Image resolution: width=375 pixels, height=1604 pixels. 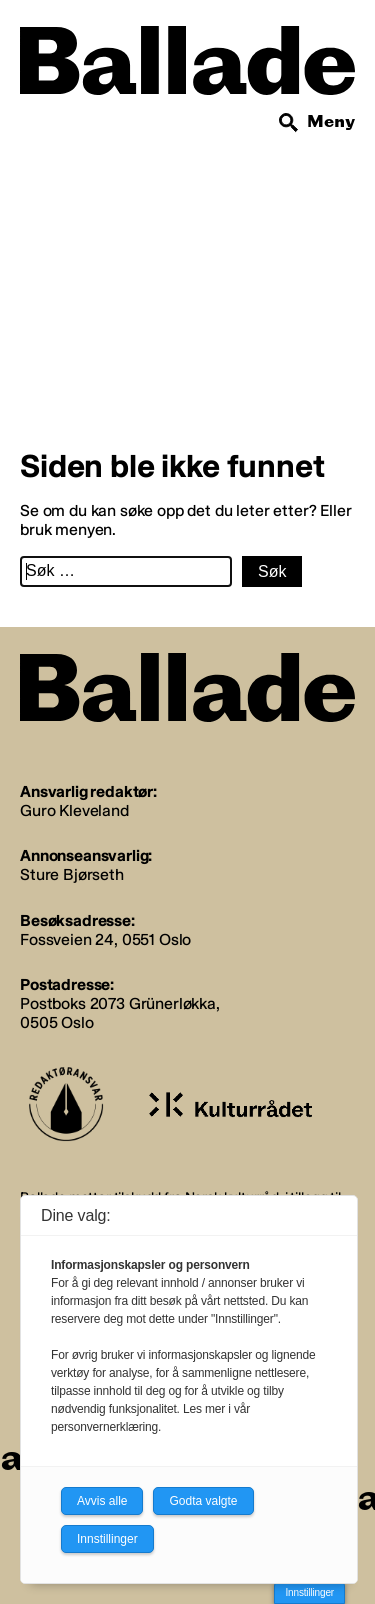 I want to click on Guro Kleveland, so click(x=74, y=810).